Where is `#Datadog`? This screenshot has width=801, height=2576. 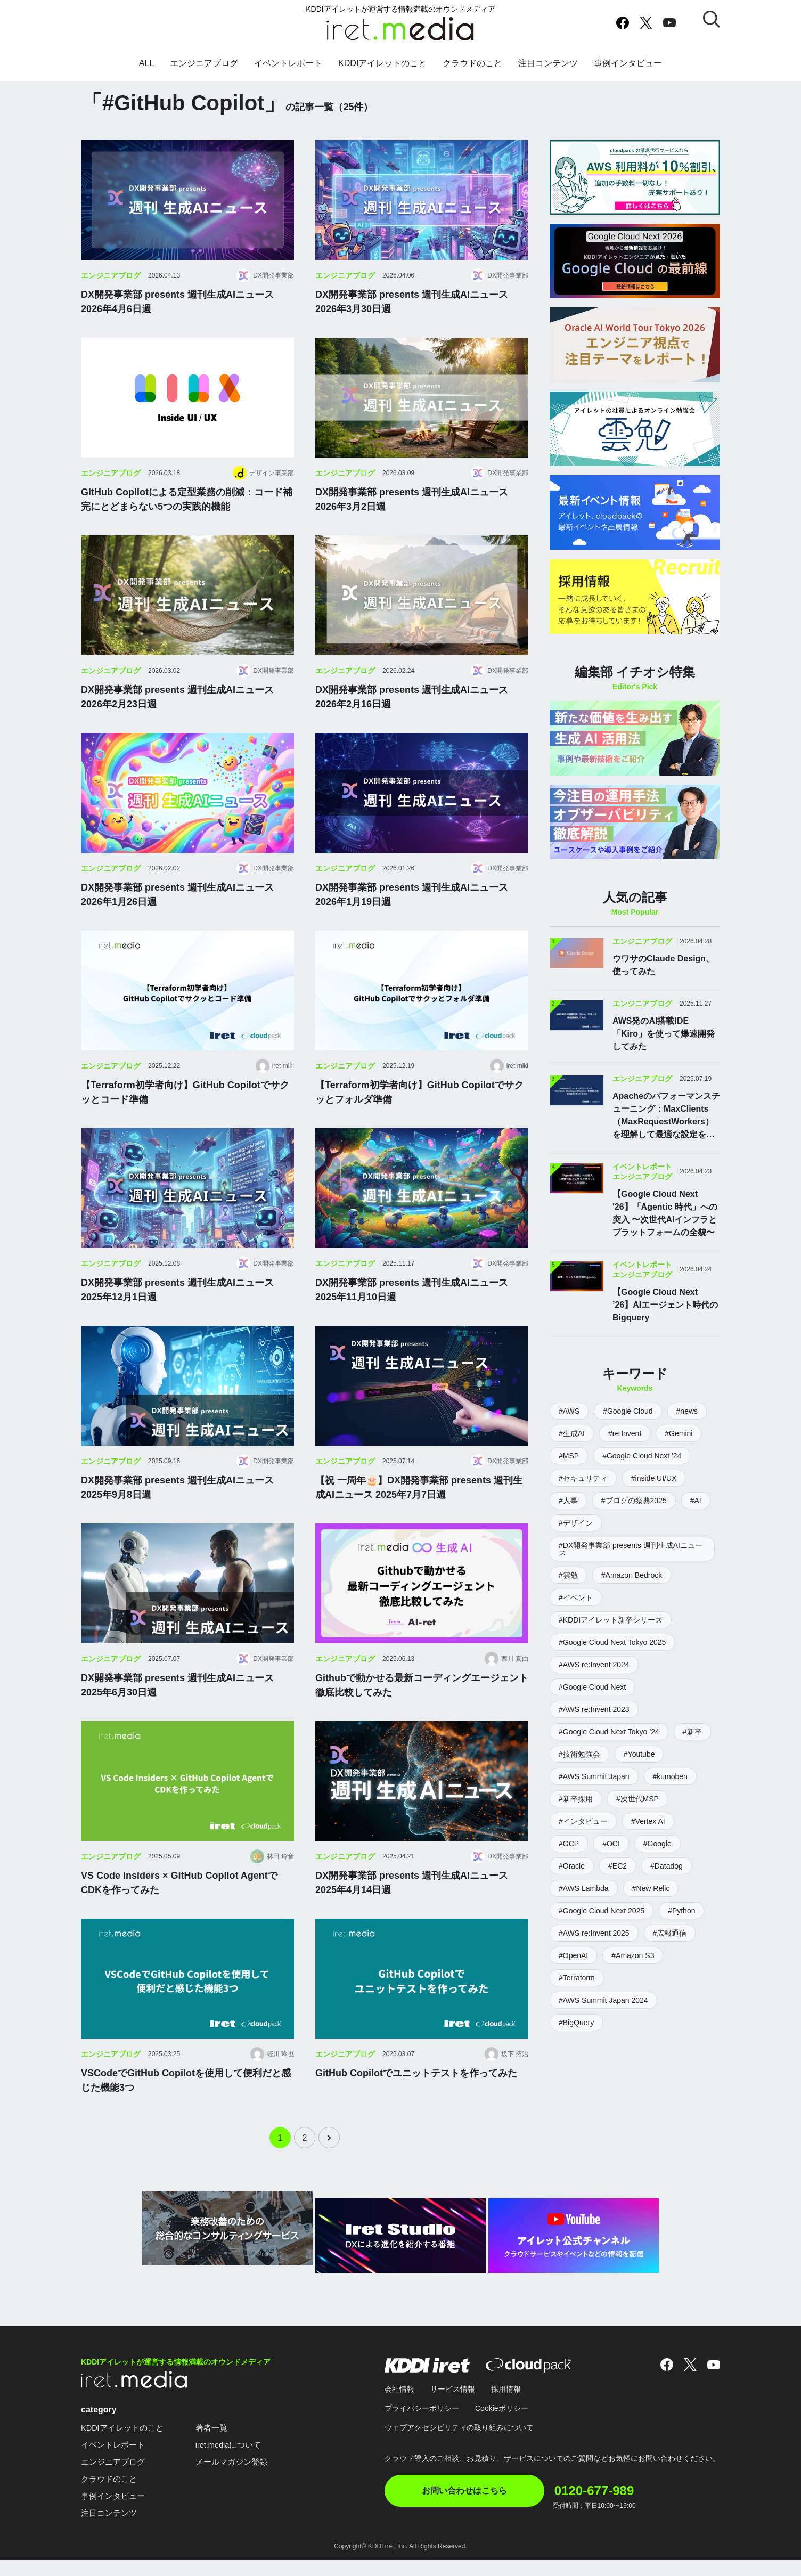
#Datadog is located at coordinates (666, 1866).